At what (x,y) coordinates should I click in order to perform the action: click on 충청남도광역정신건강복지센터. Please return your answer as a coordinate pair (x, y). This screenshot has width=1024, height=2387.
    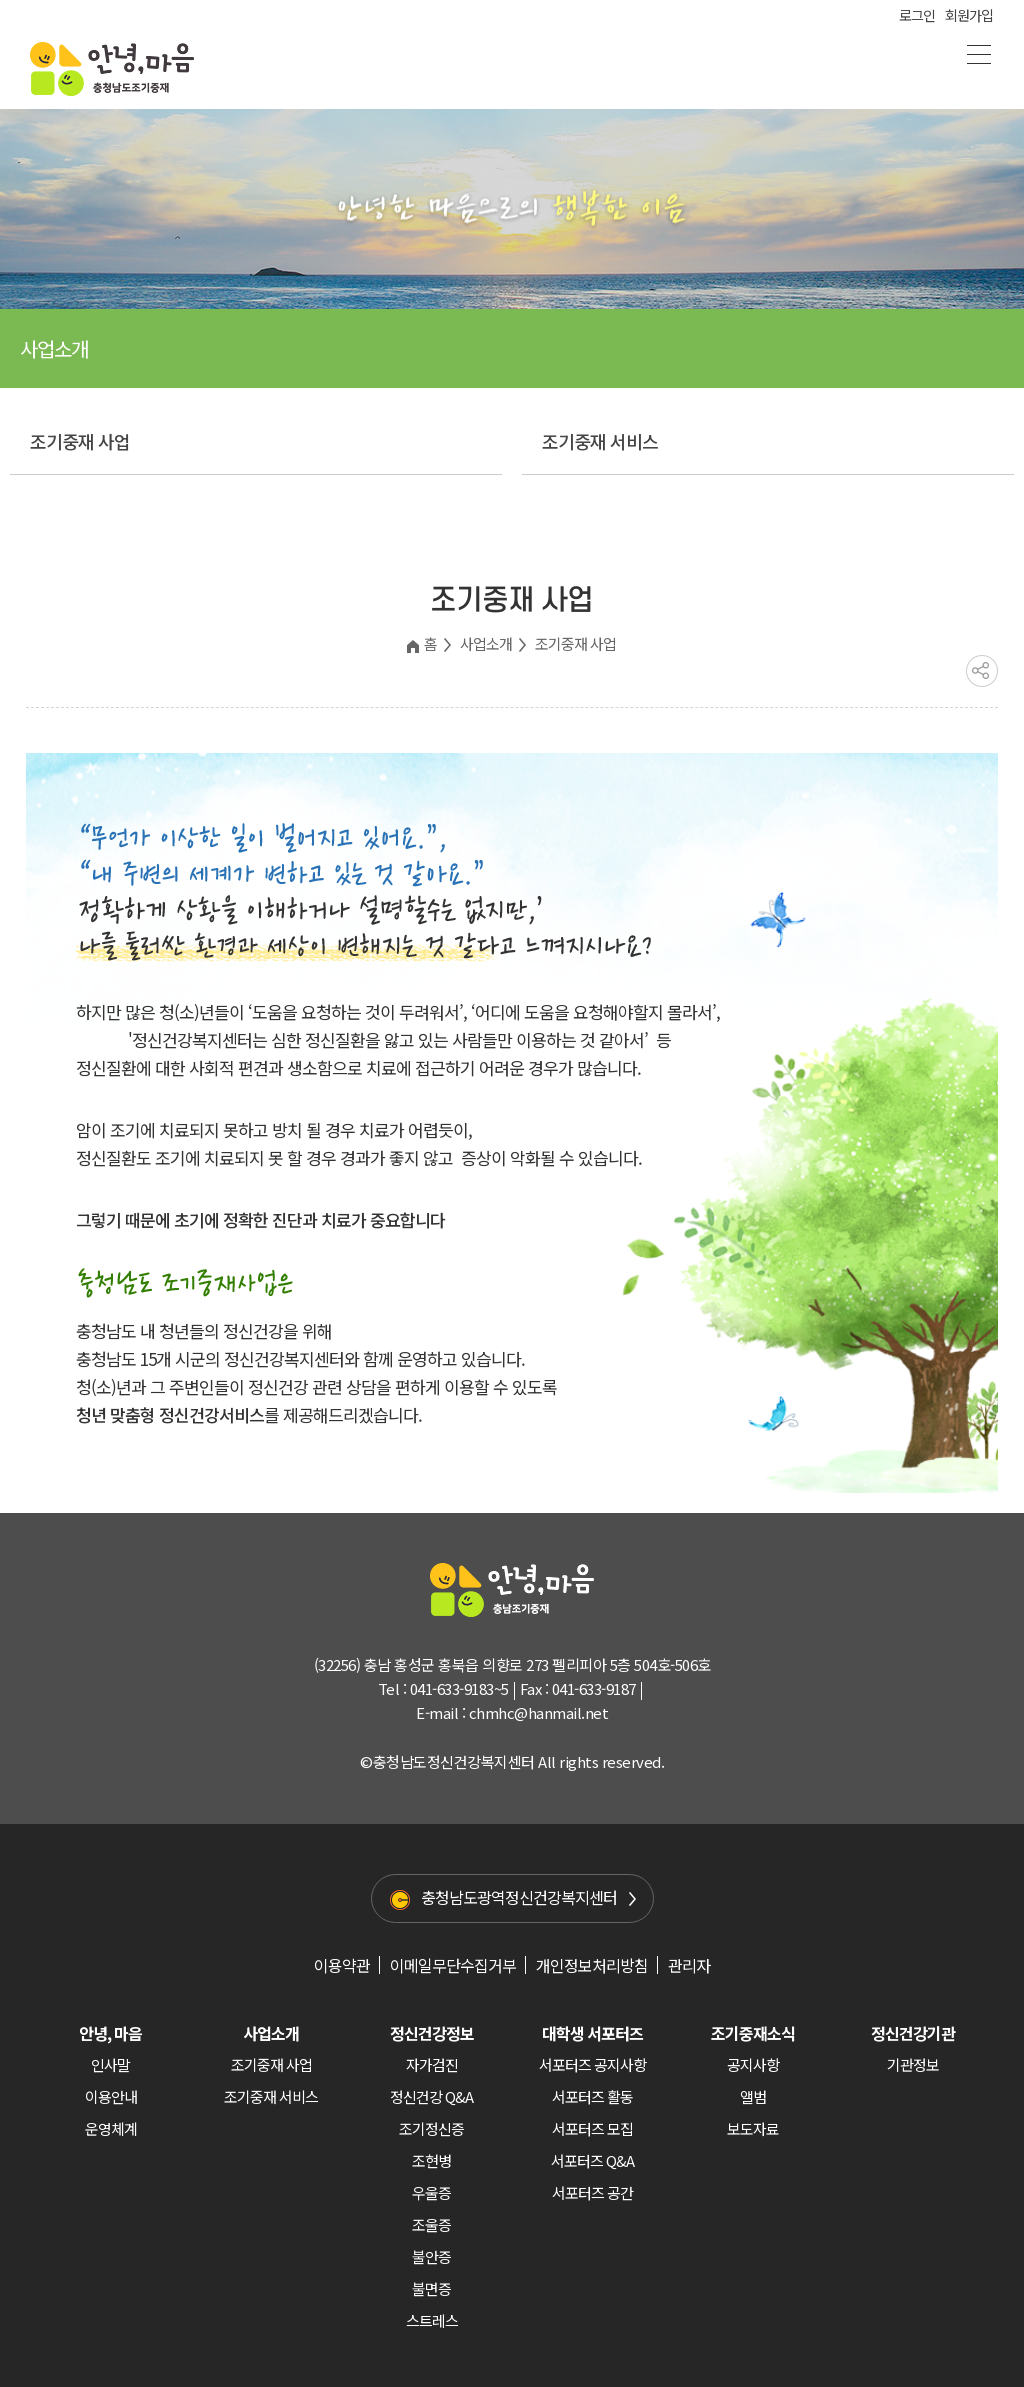
    Looking at the image, I should click on (519, 1897).